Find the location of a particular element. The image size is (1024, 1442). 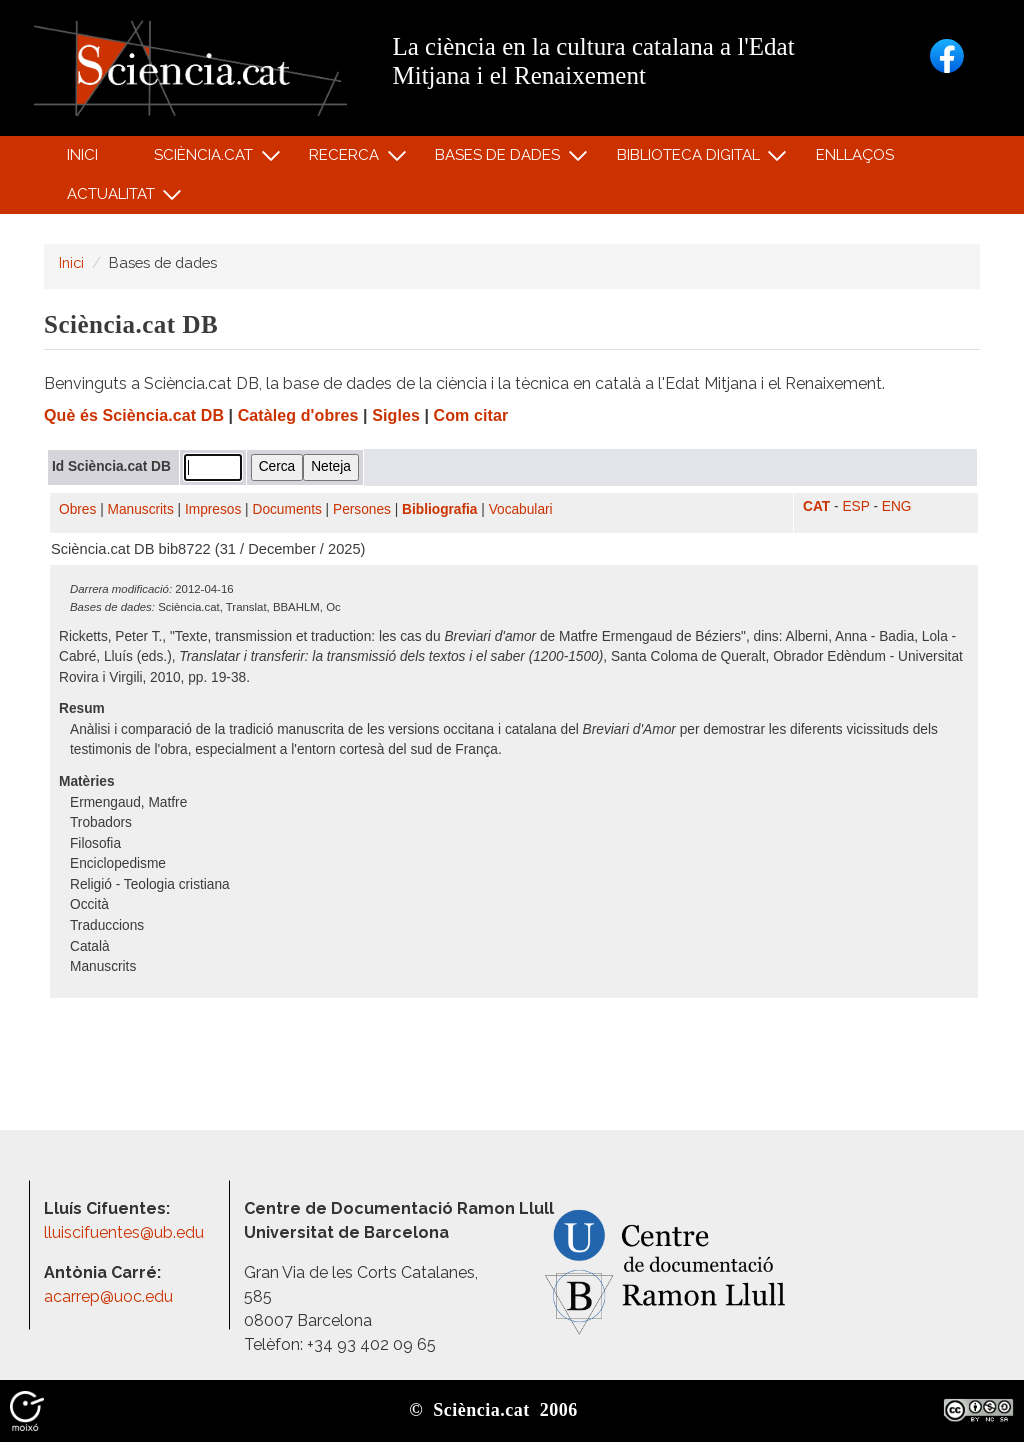

ENG is located at coordinates (897, 506).